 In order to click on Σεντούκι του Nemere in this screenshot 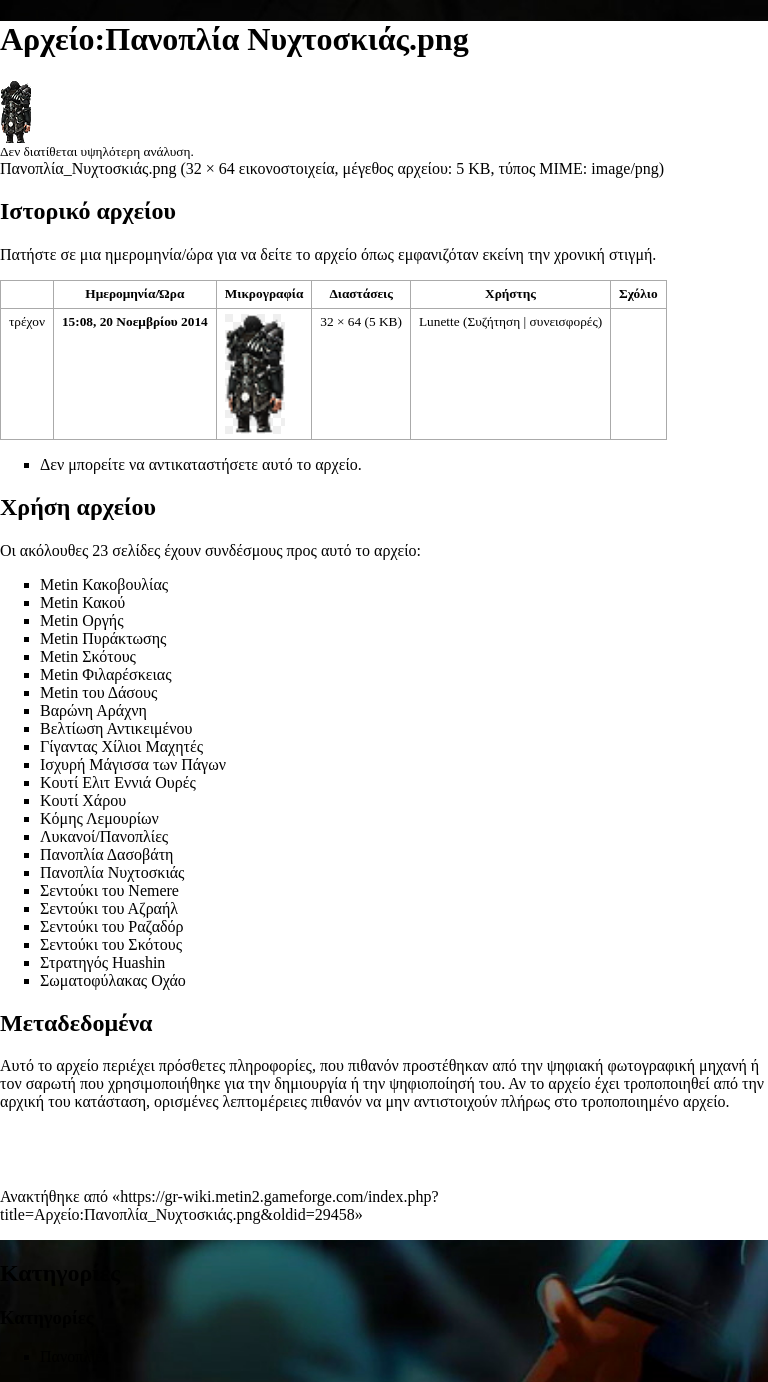, I will do `click(109, 890)`.